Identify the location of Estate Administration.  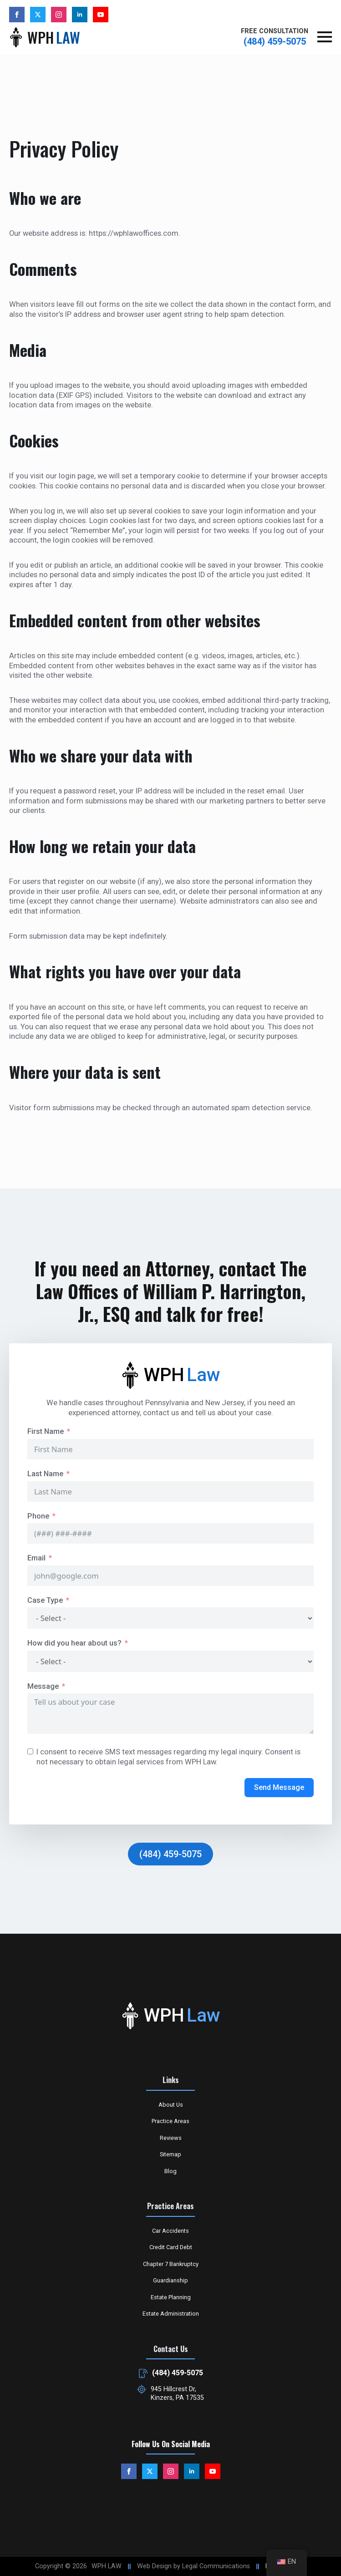
(171, 2313).